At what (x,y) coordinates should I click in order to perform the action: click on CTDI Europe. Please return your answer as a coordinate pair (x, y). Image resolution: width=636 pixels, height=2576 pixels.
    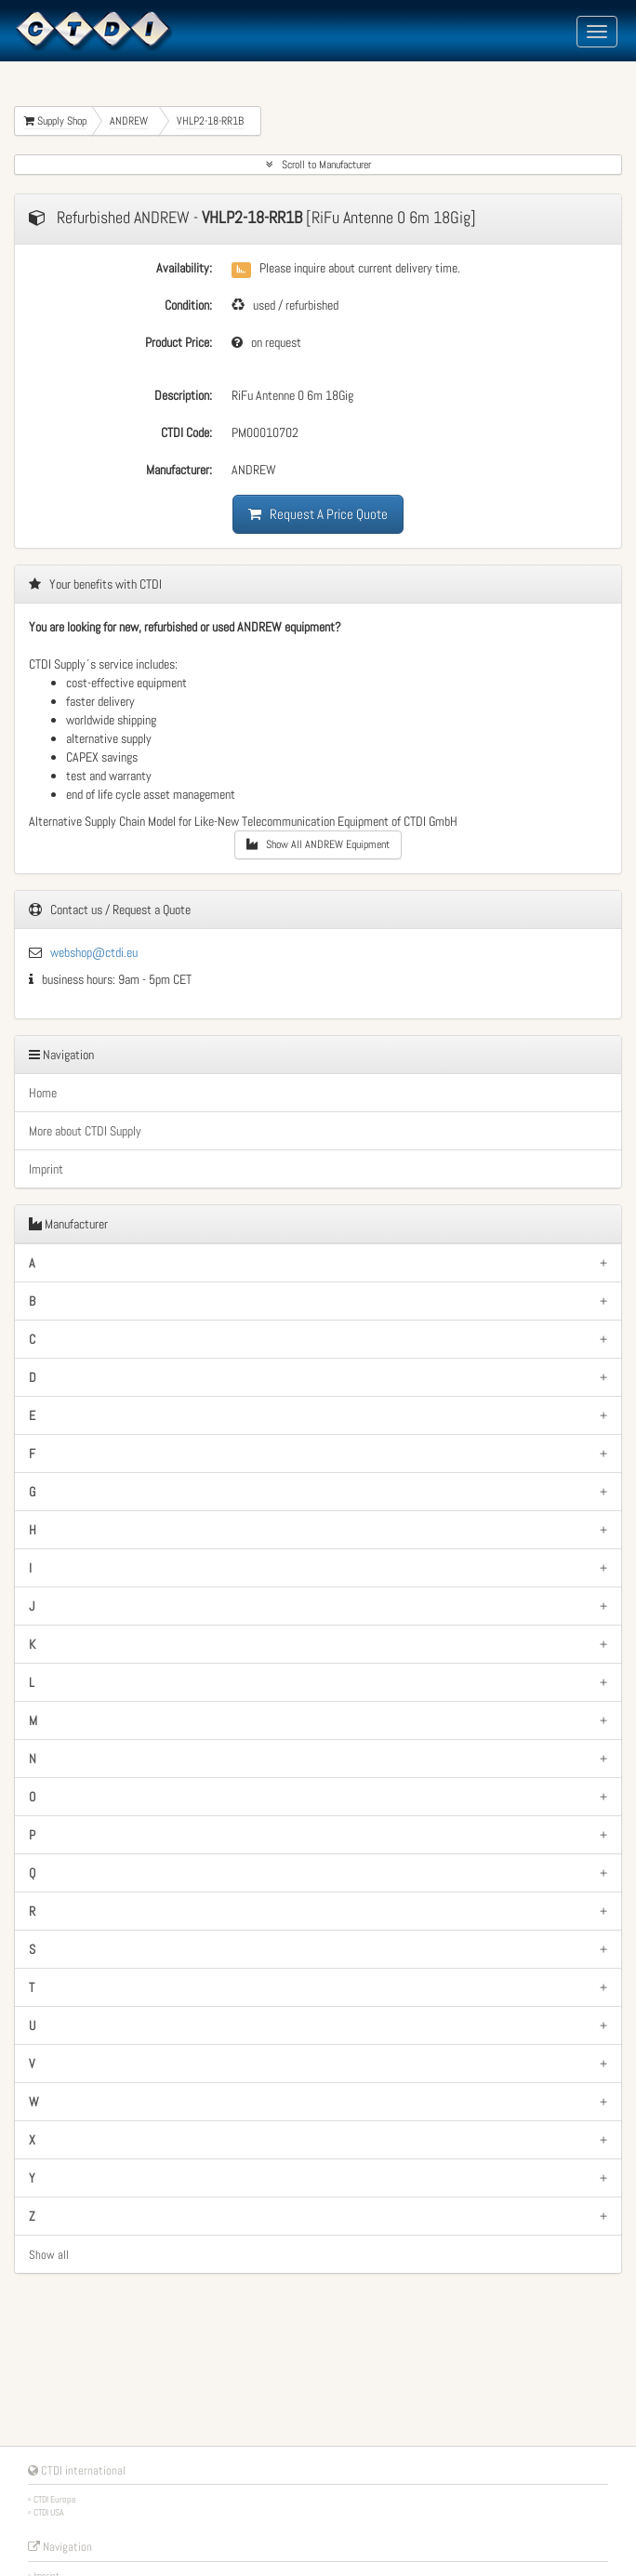
    Looking at the image, I should click on (54, 2499).